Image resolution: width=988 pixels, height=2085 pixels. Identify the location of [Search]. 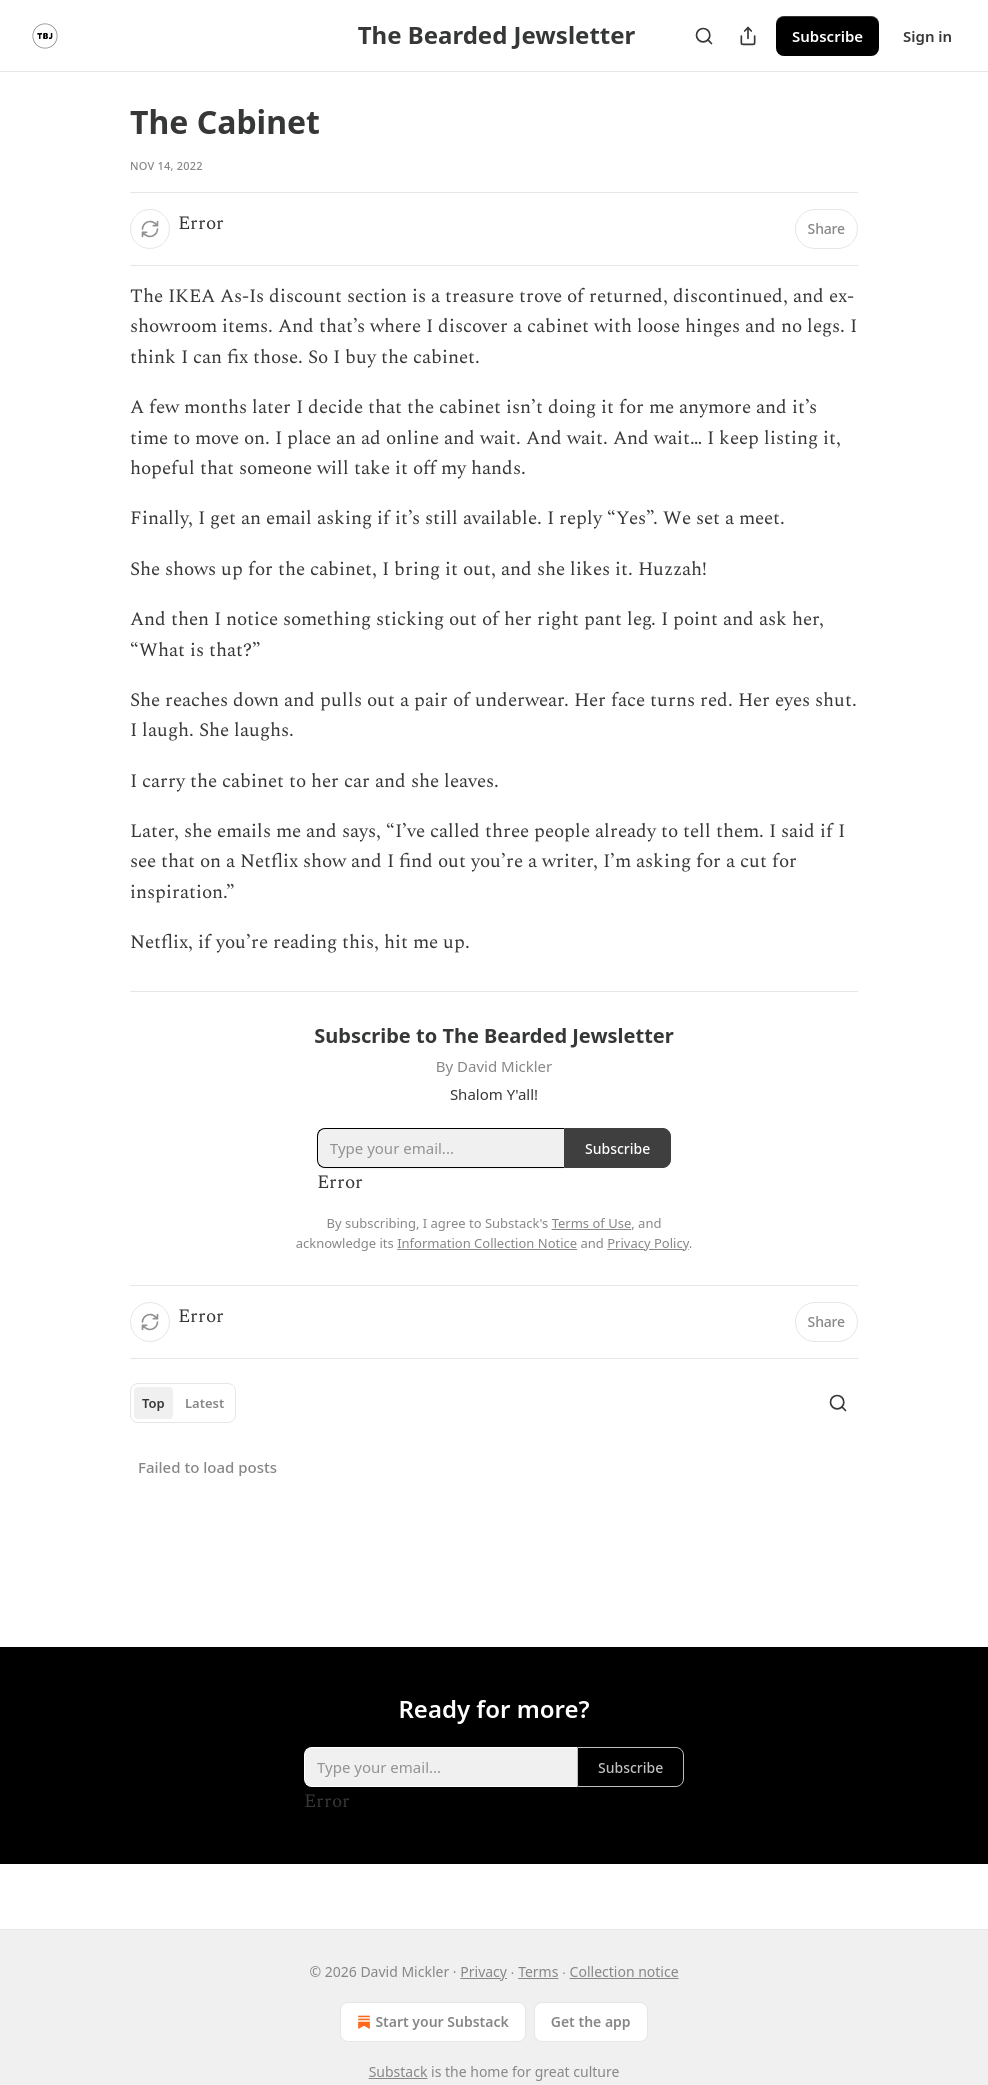
(704, 36).